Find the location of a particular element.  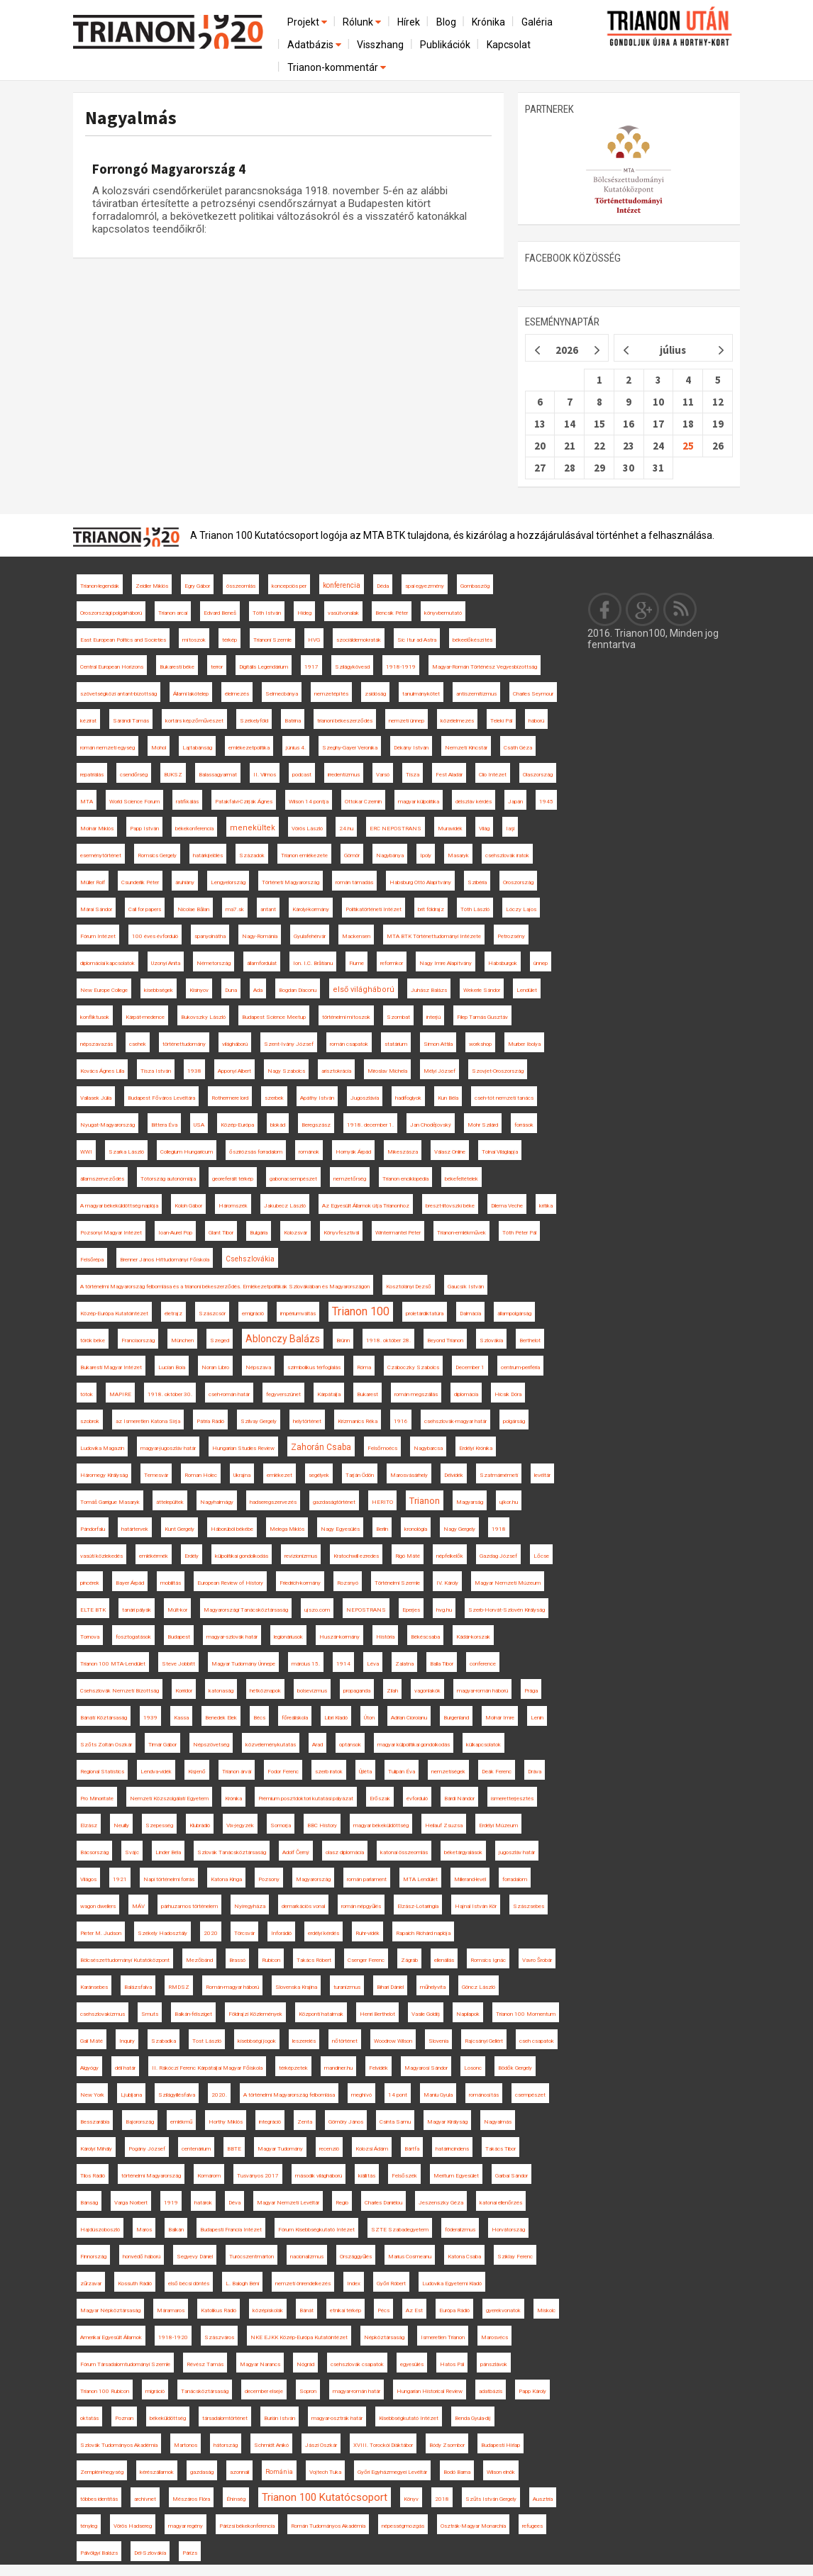

ujszo.com is located at coordinates (317, 1610).